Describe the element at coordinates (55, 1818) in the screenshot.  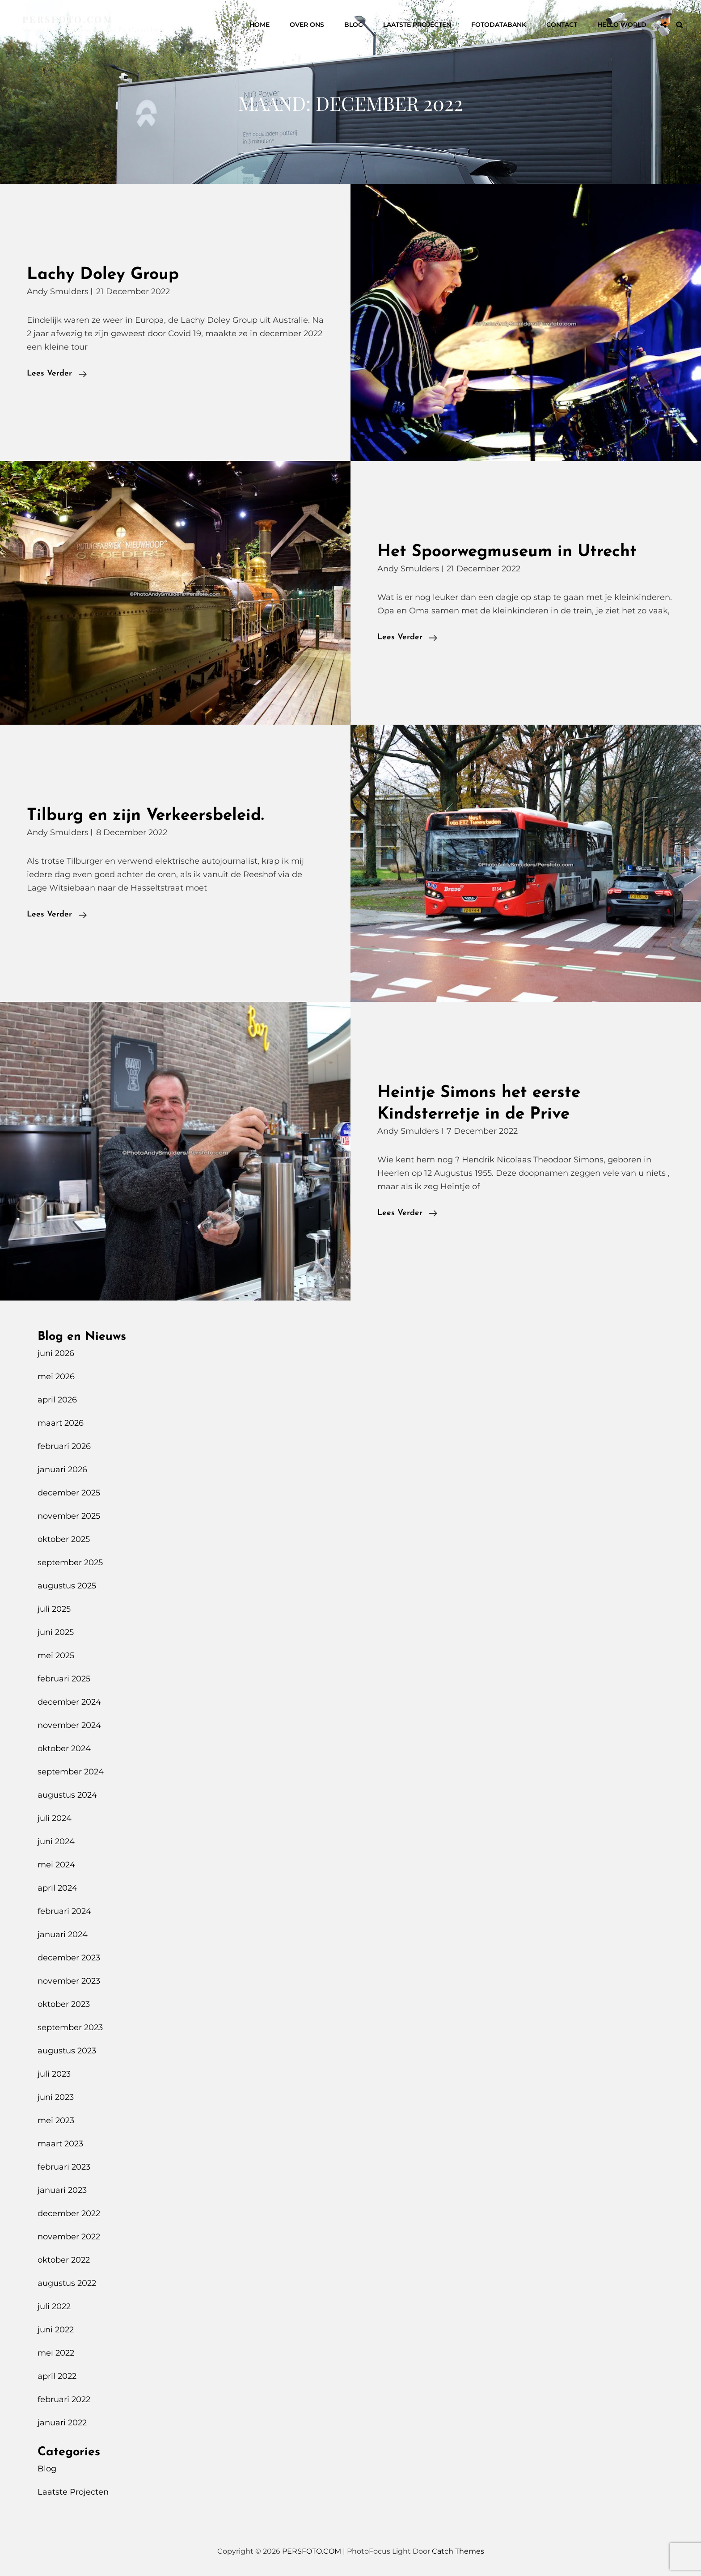
I see `juli 2024` at that location.